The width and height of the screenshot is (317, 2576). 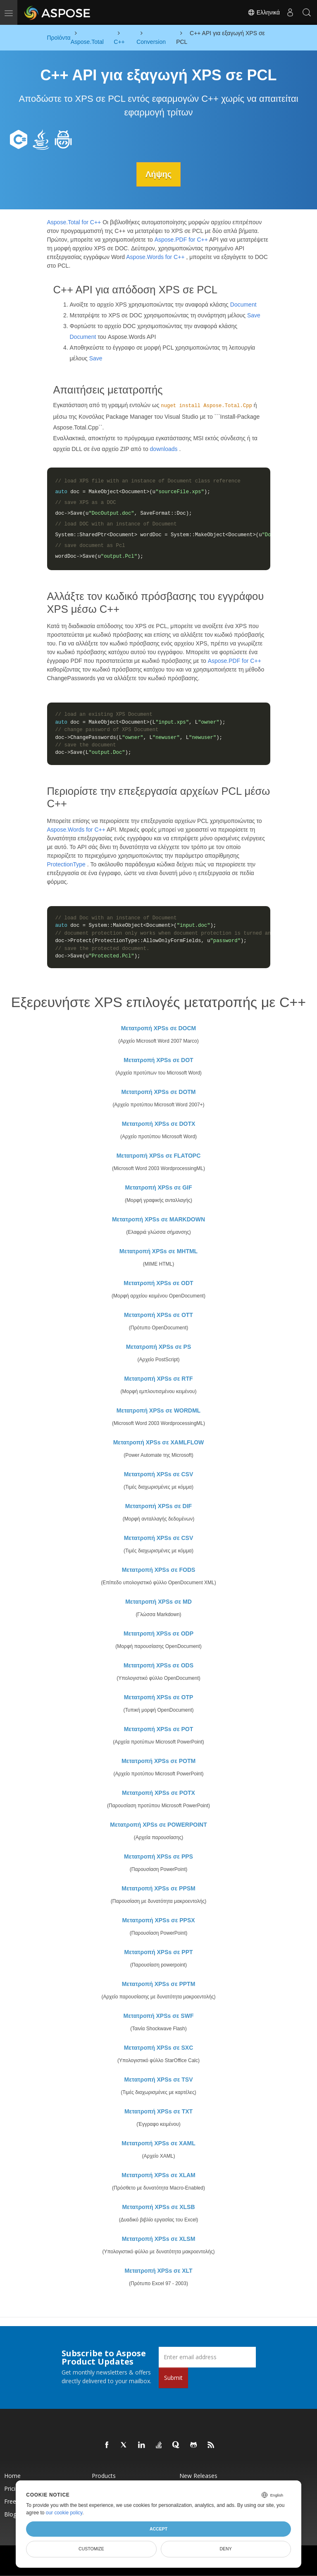 I want to click on Μετατροπή XPSs σε WORDML, so click(x=158, y=1410).